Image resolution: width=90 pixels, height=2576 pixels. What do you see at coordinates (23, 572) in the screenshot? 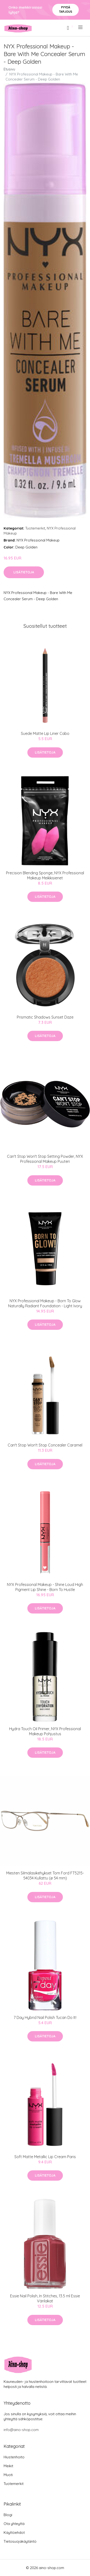
I see `Lisätietoja` at bounding box center [23, 572].